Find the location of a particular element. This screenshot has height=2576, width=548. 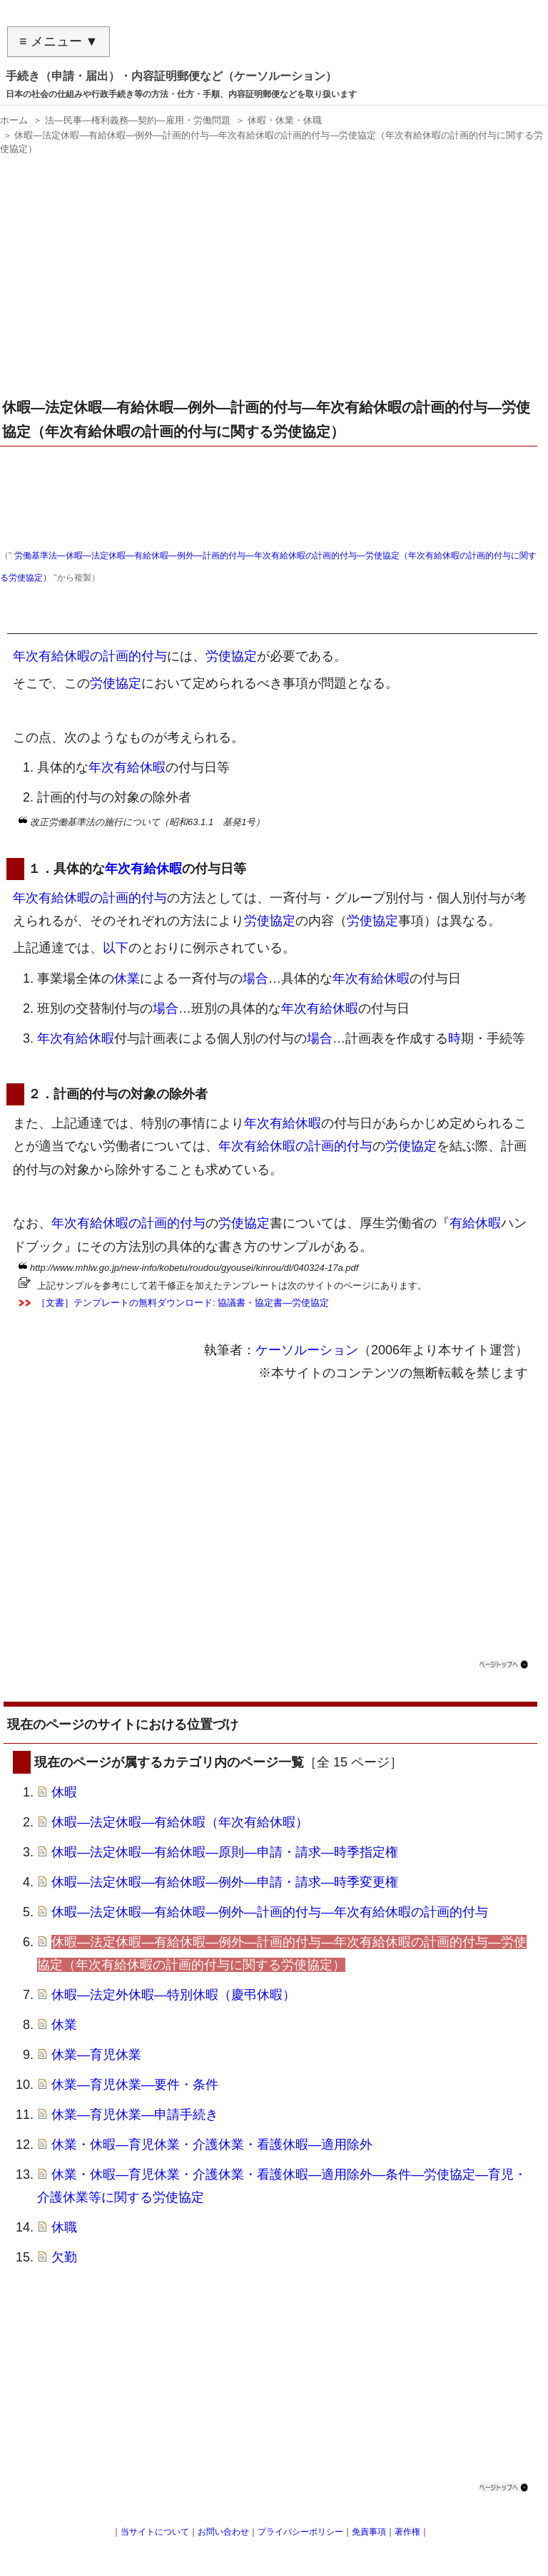

休職 is located at coordinates (64, 2227).